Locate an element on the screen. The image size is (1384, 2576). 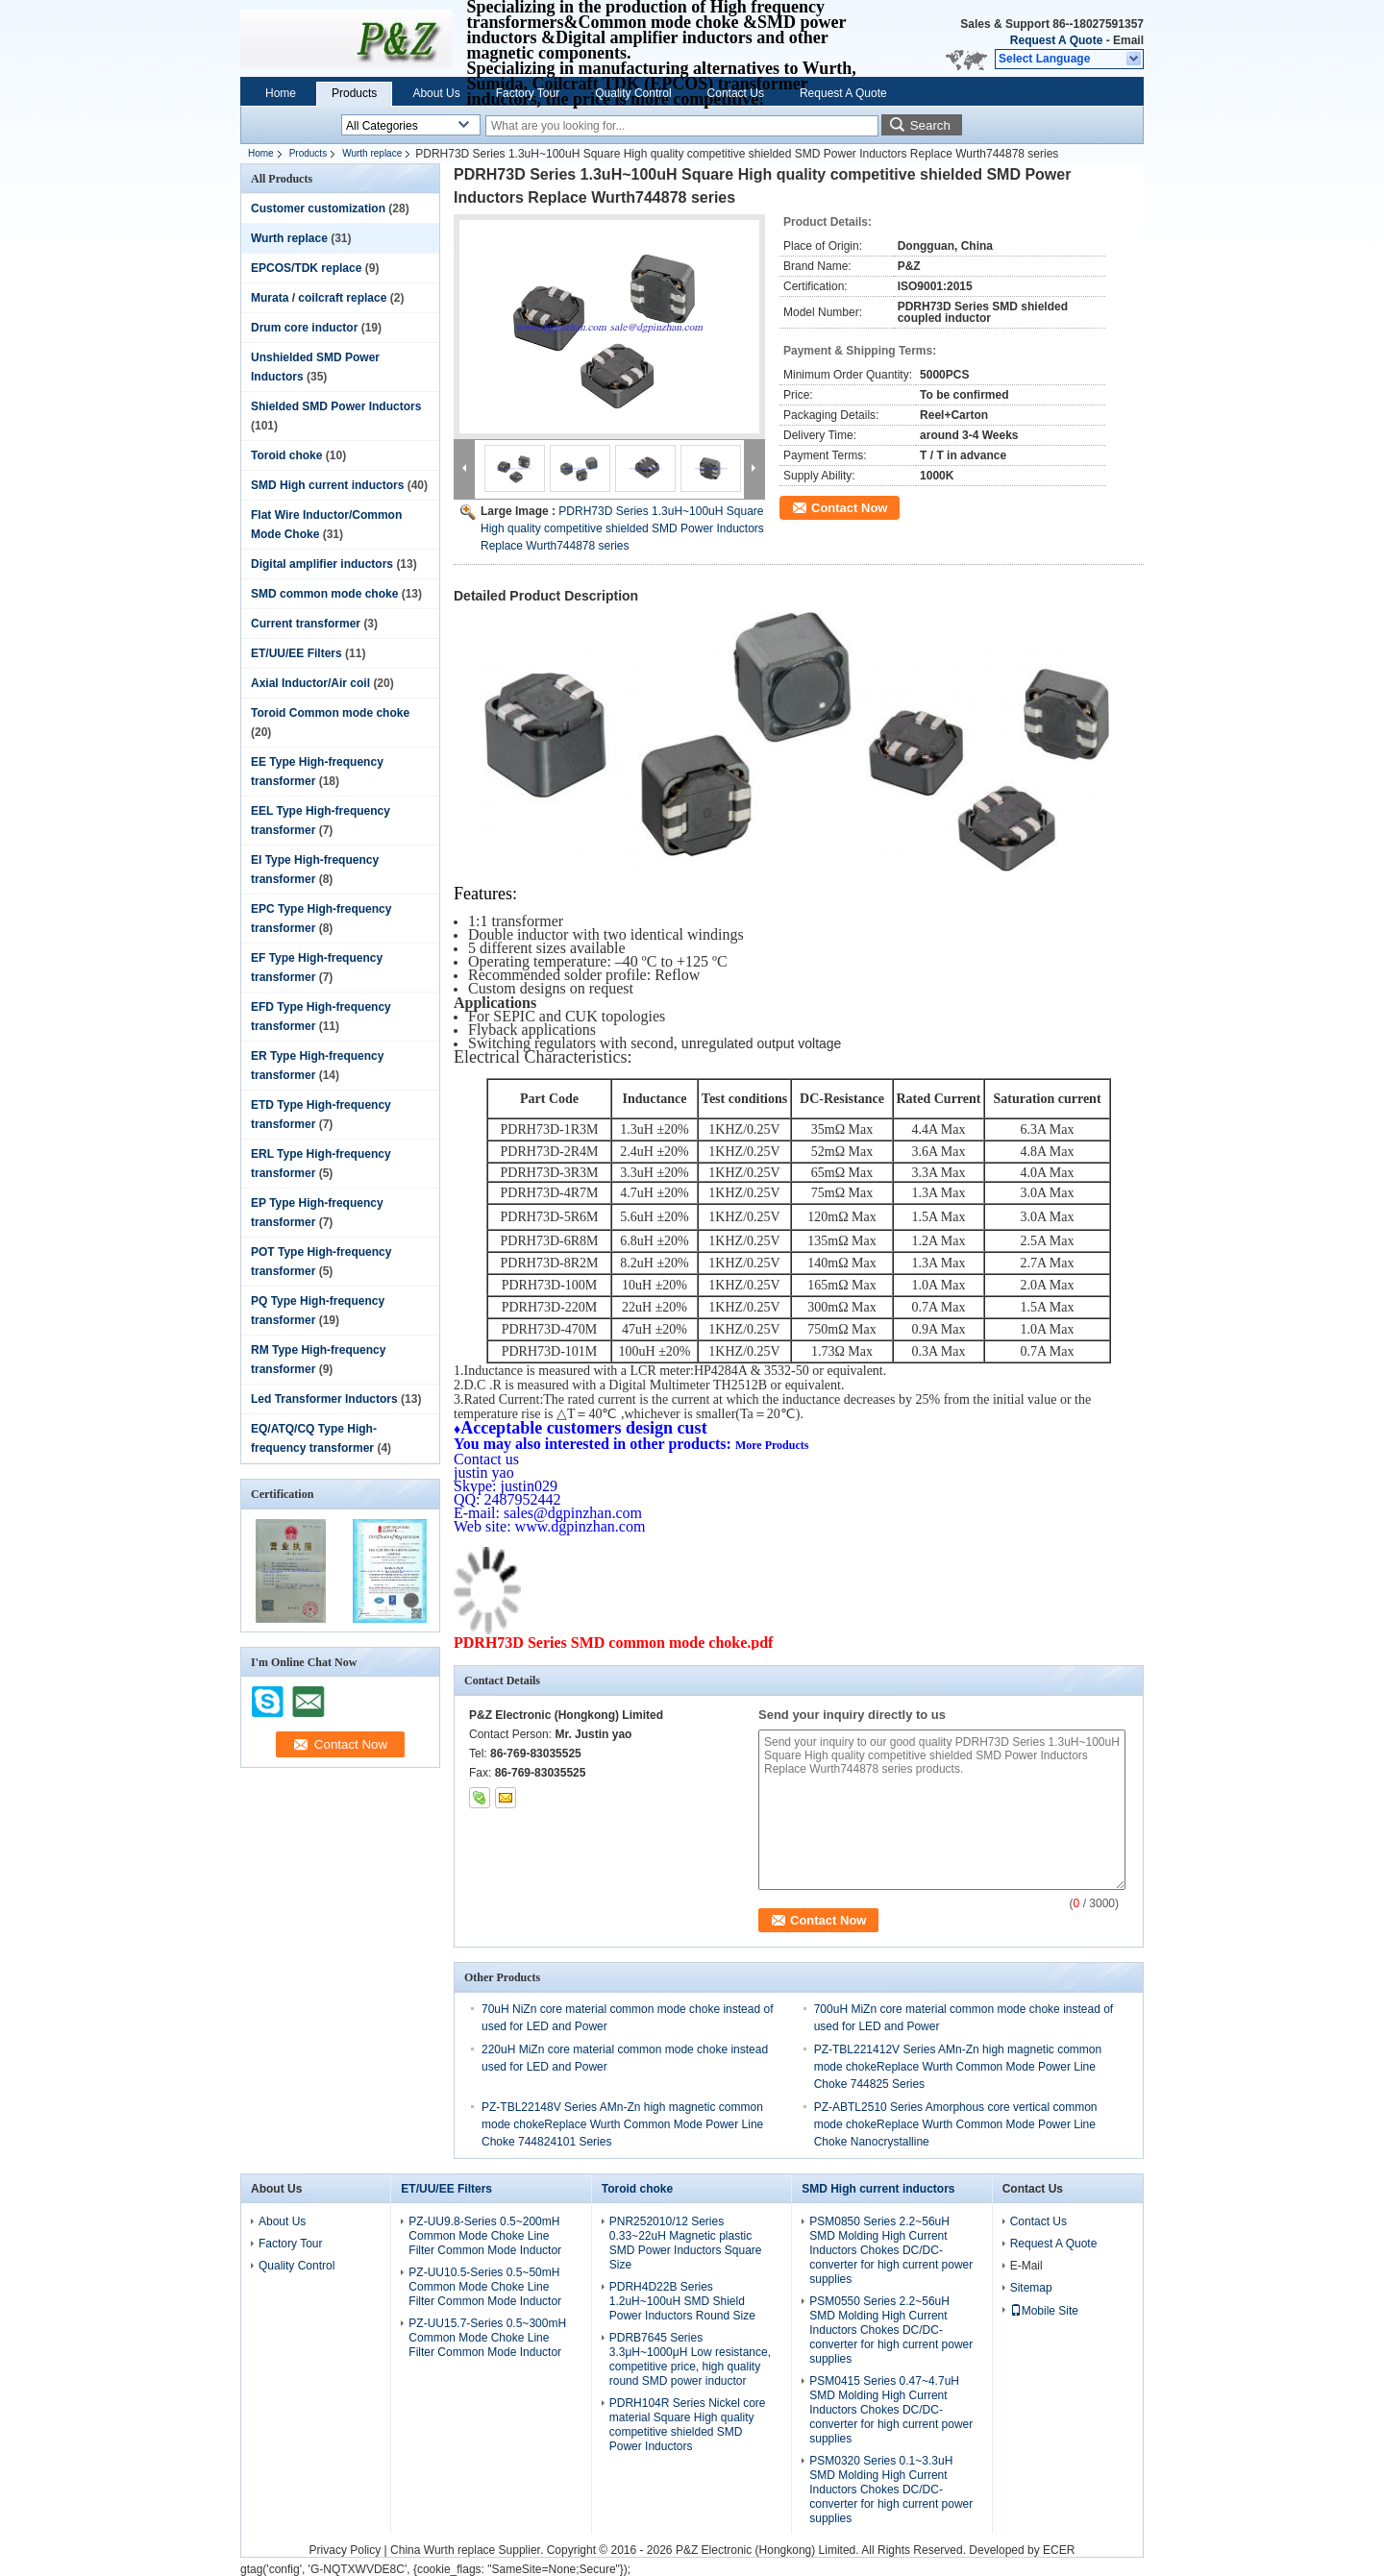
About Us is located at coordinates (435, 93).